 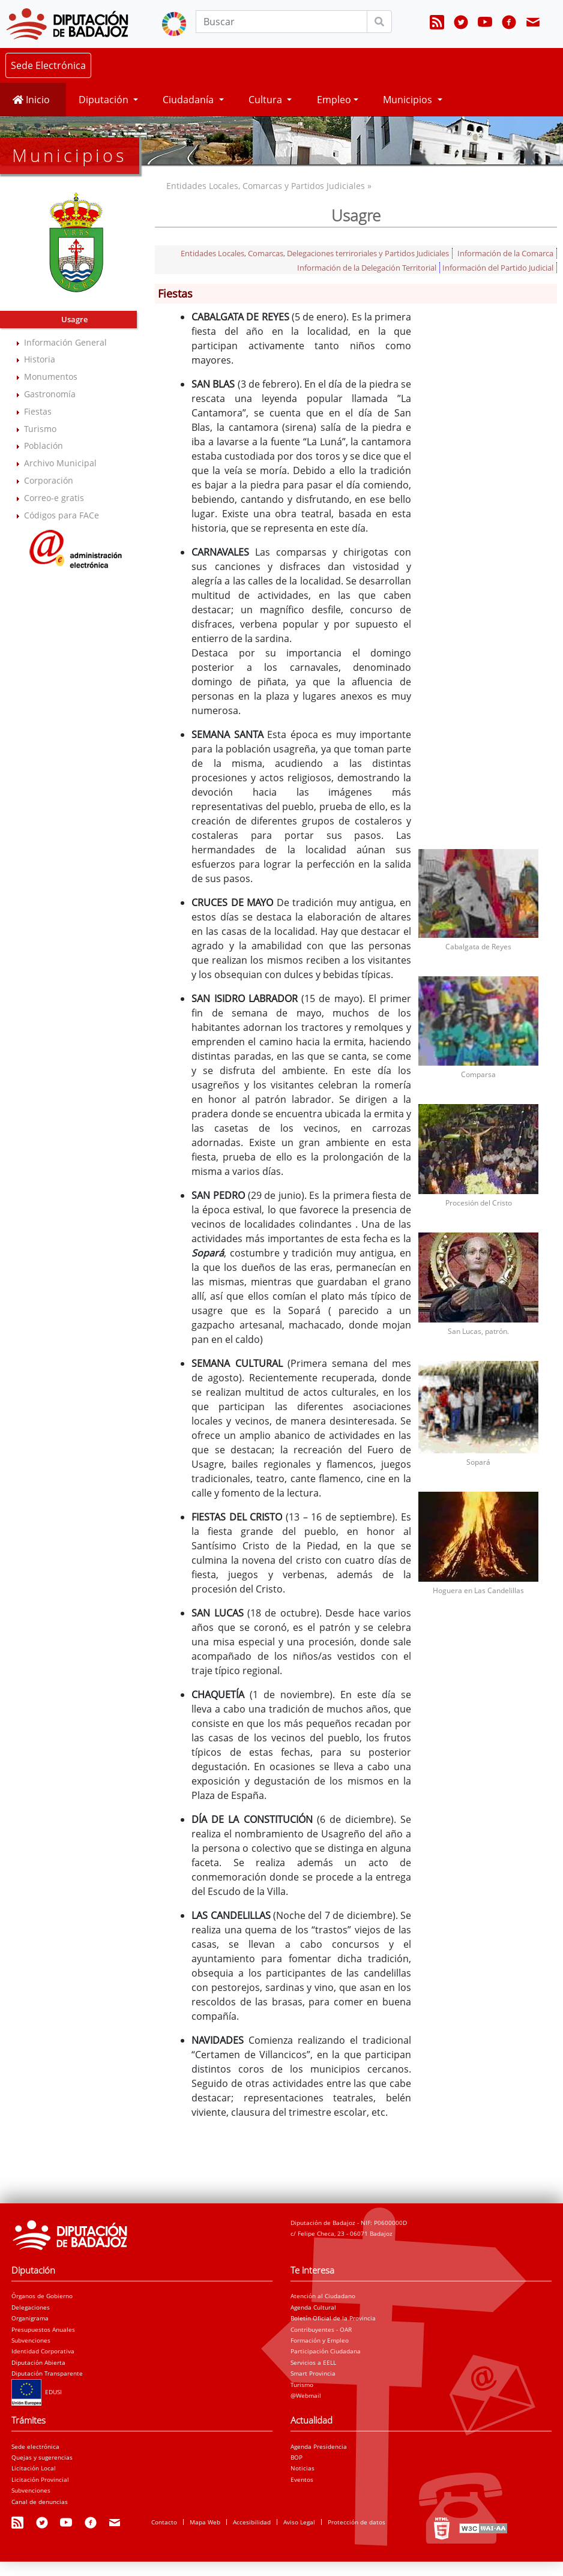 What do you see at coordinates (333, 2318) in the screenshot?
I see `Boletín Oficial de la Provincia` at bounding box center [333, 2318].